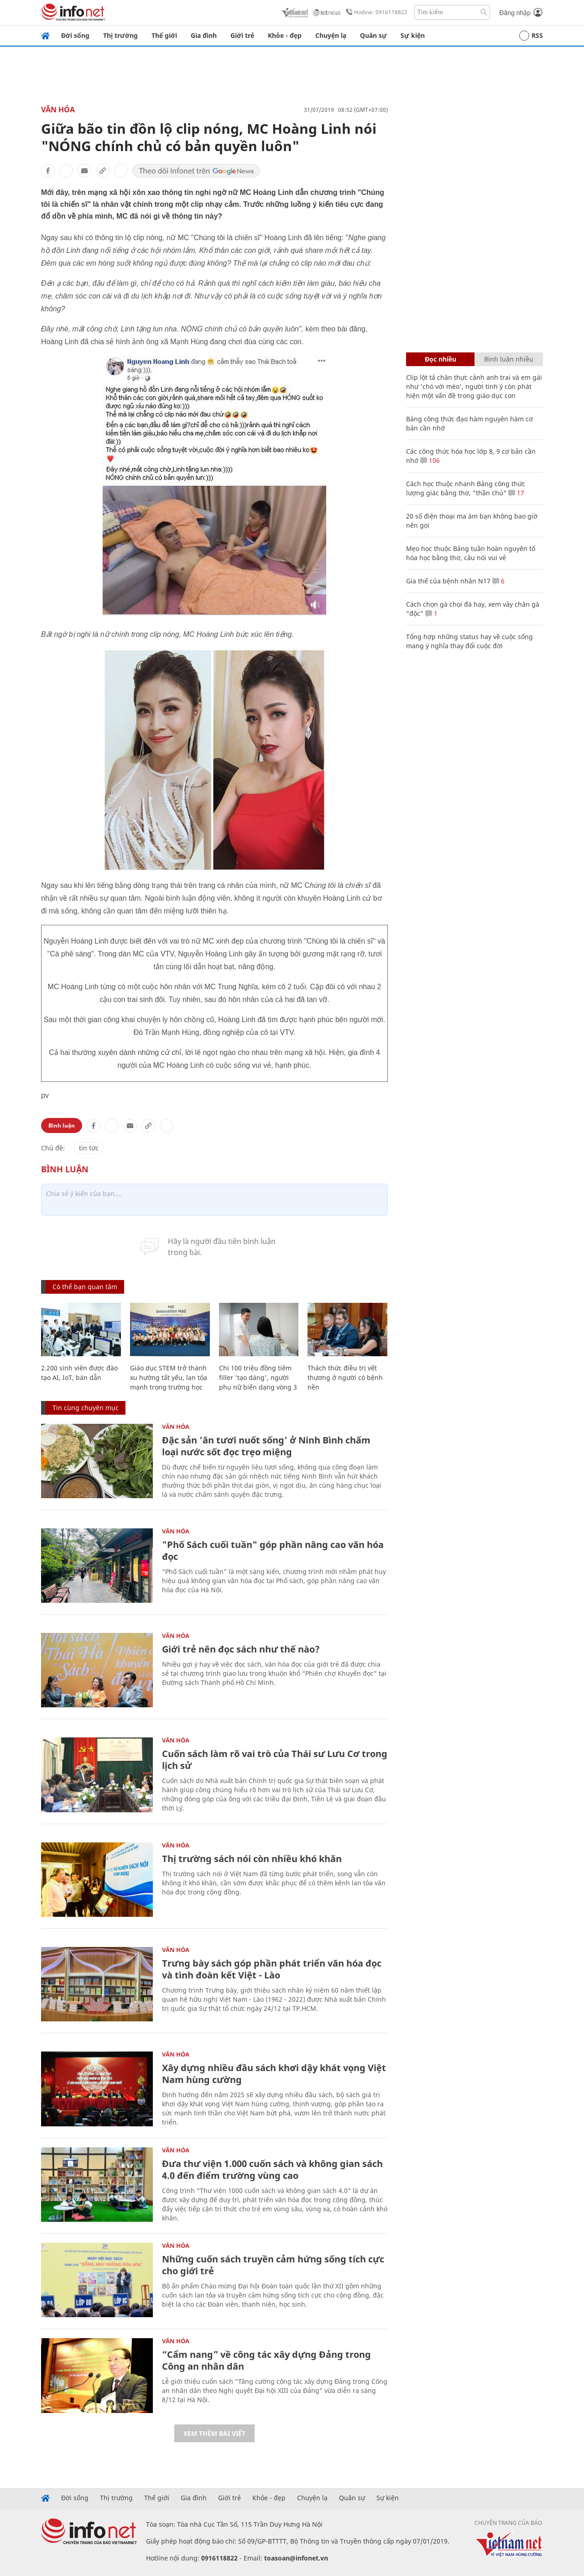  Describe the element at coordinates (168, 1377) in the screenshot. I see `Giáo dục STEM trở thành xu hướng tất yếu, lan tỏa mạnh trong trường học` at that location.